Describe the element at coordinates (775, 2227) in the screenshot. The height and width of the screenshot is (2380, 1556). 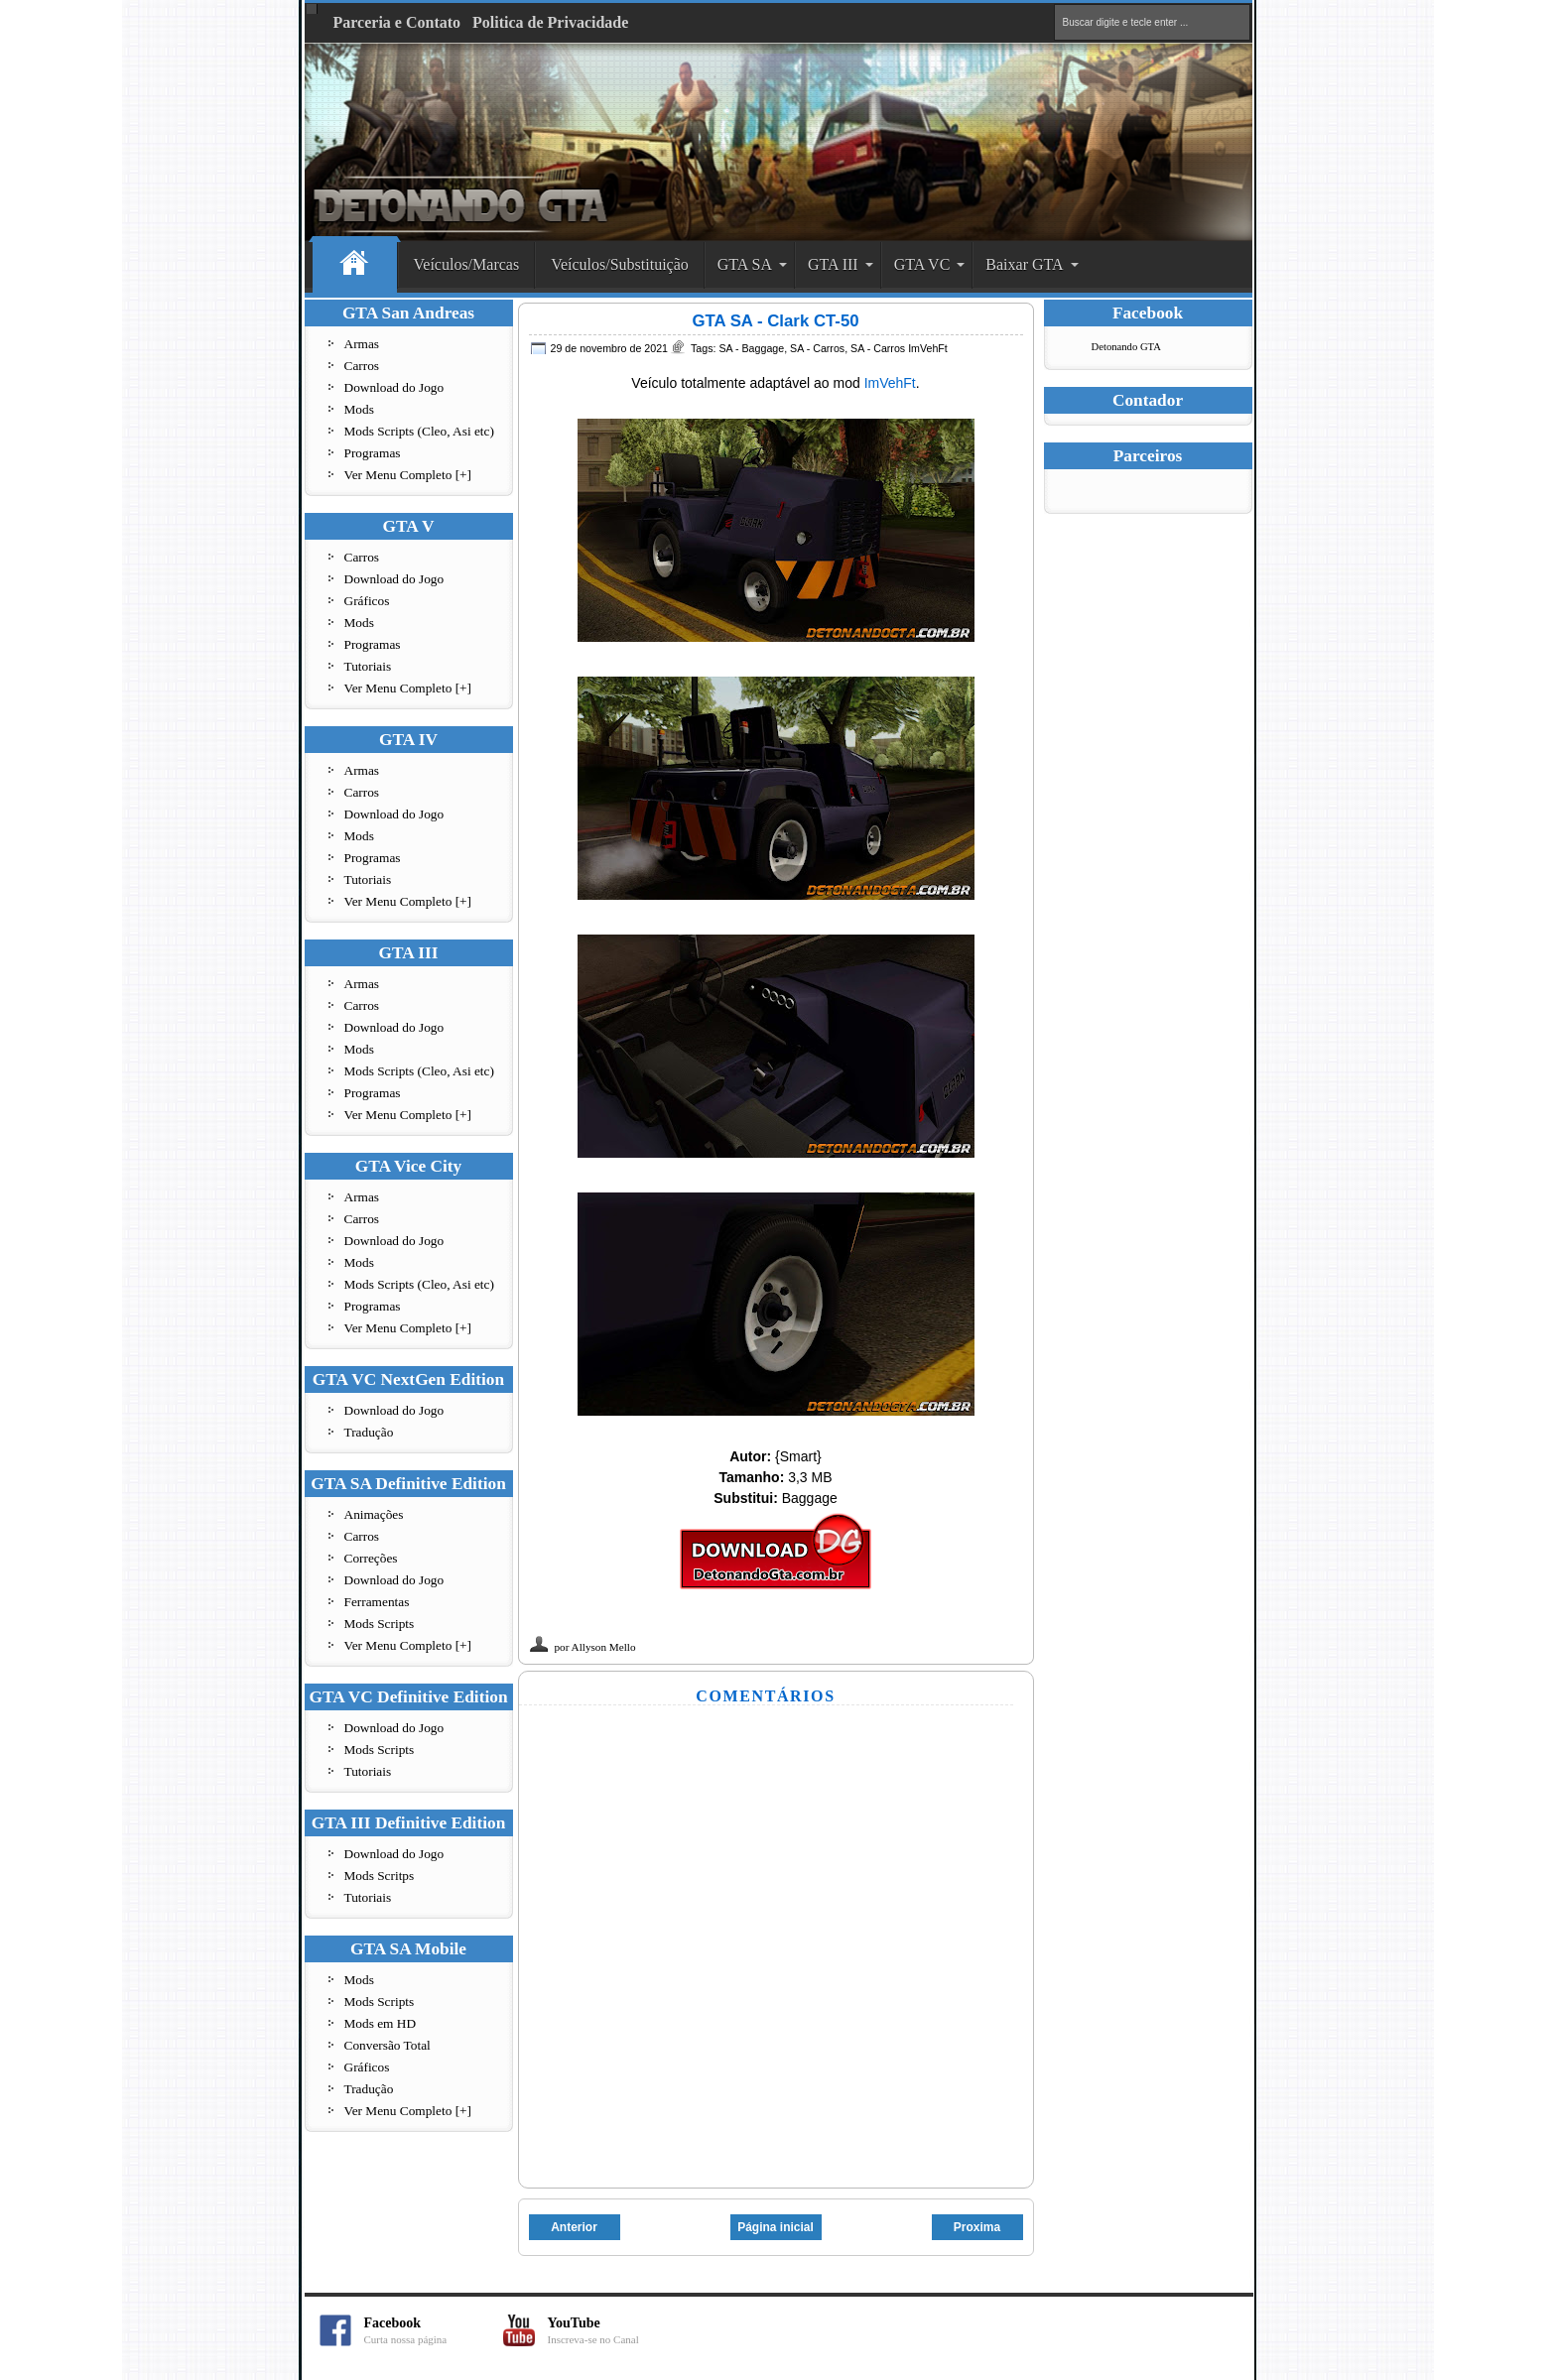
I see `Página inicial` at that location.